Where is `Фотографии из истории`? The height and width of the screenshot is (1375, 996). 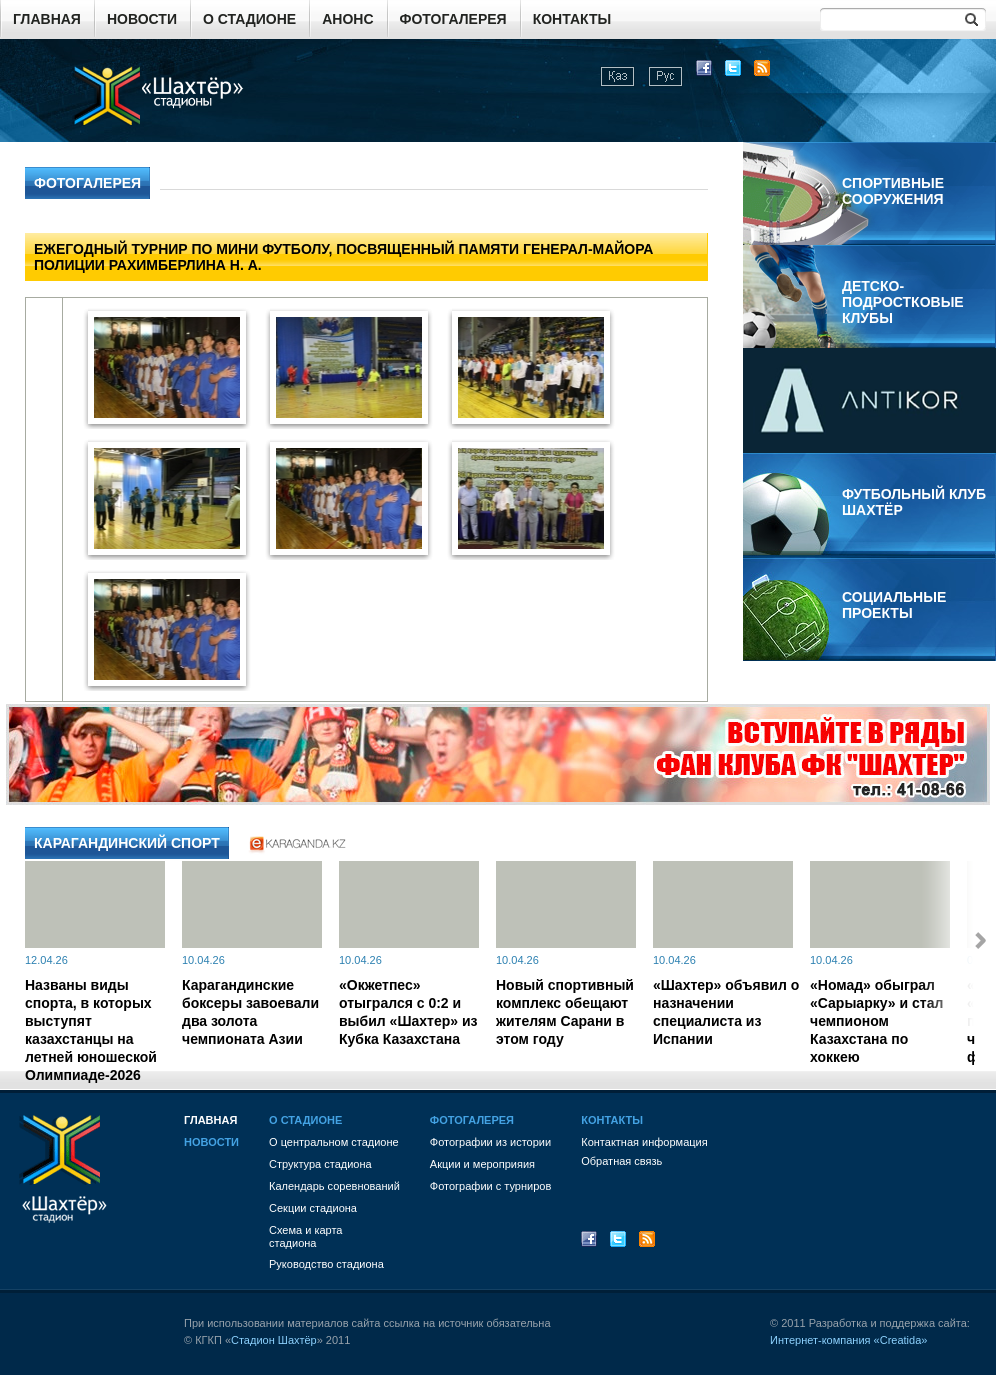 Фотографии из истории is located at coordinates (490, 1142).